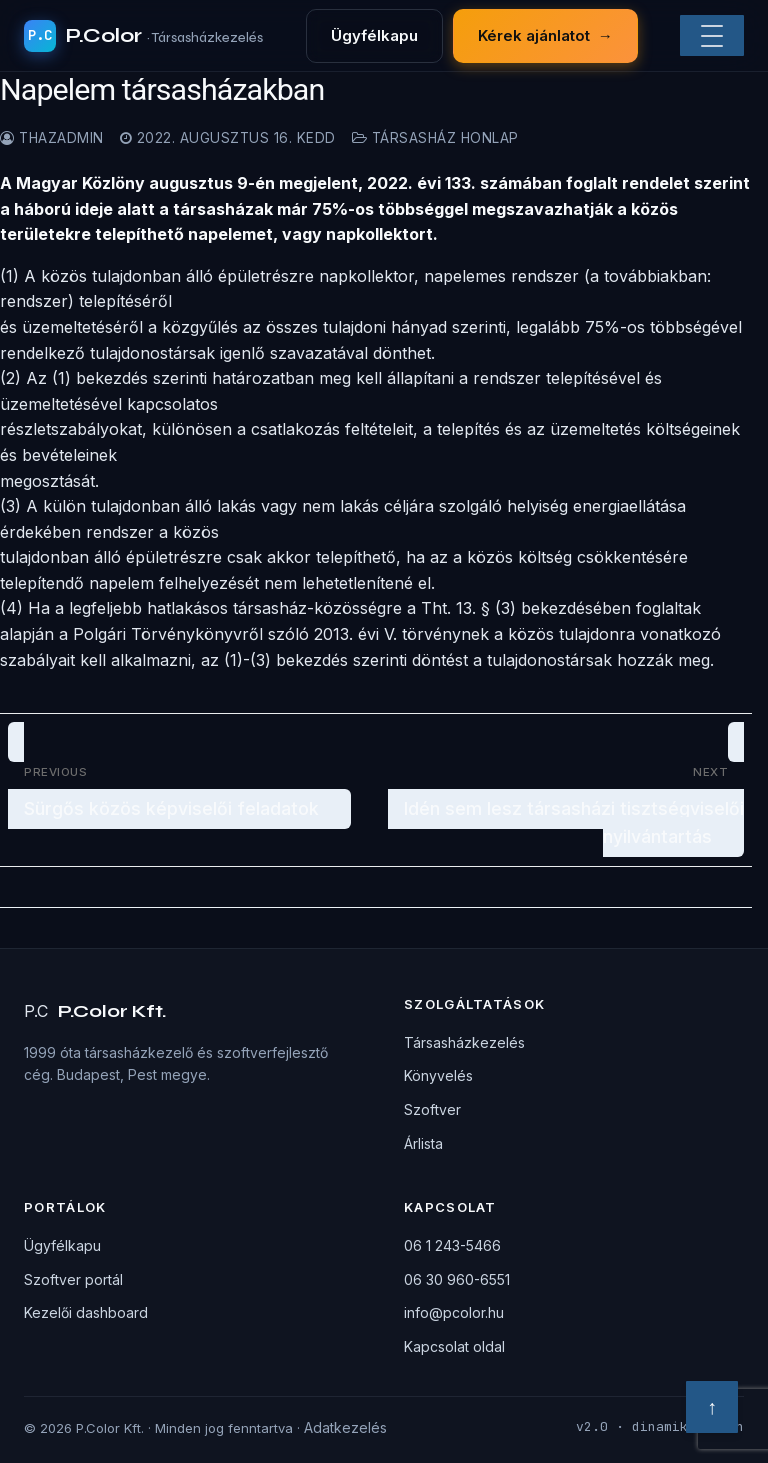  I want to click on ↑ [Vissza a tetejére], so click(712, 1407).